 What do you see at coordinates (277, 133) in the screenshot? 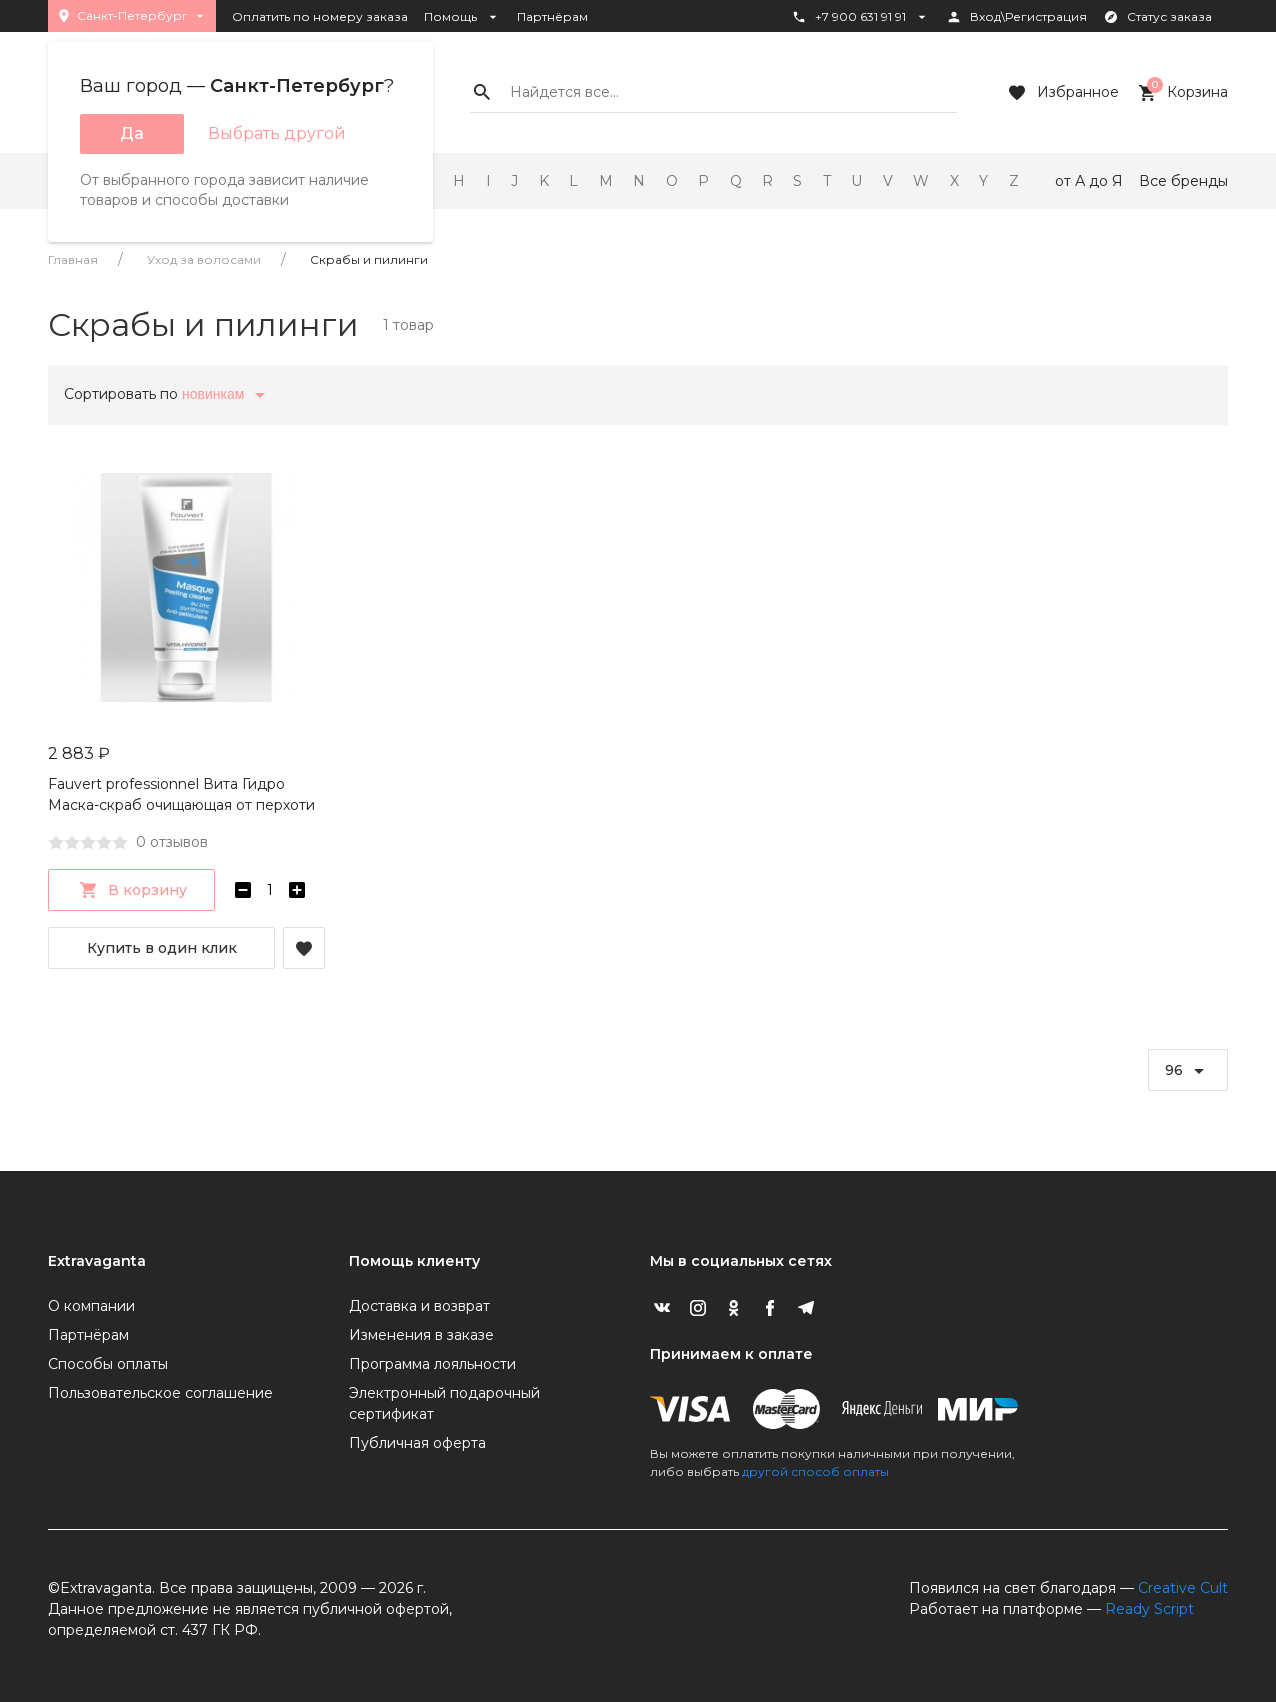
I see `Выбрать другой` at bounding box center [277, 133].